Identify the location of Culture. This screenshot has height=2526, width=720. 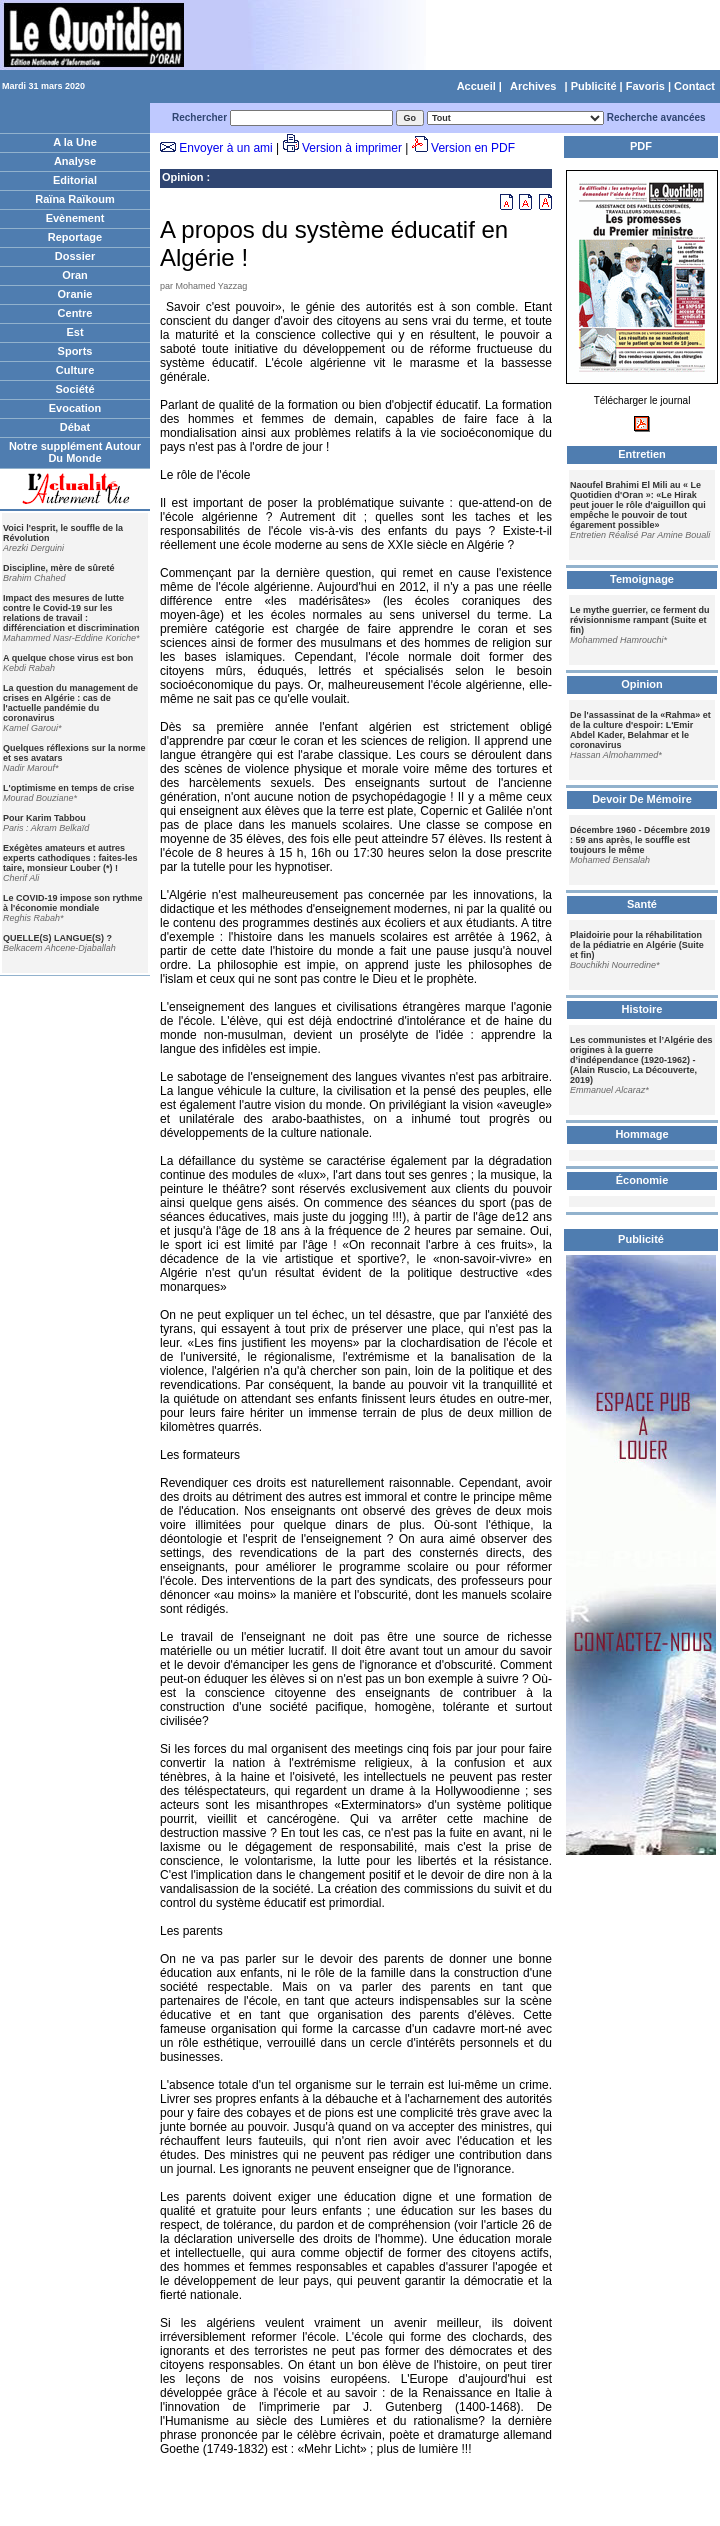
(75, 370).